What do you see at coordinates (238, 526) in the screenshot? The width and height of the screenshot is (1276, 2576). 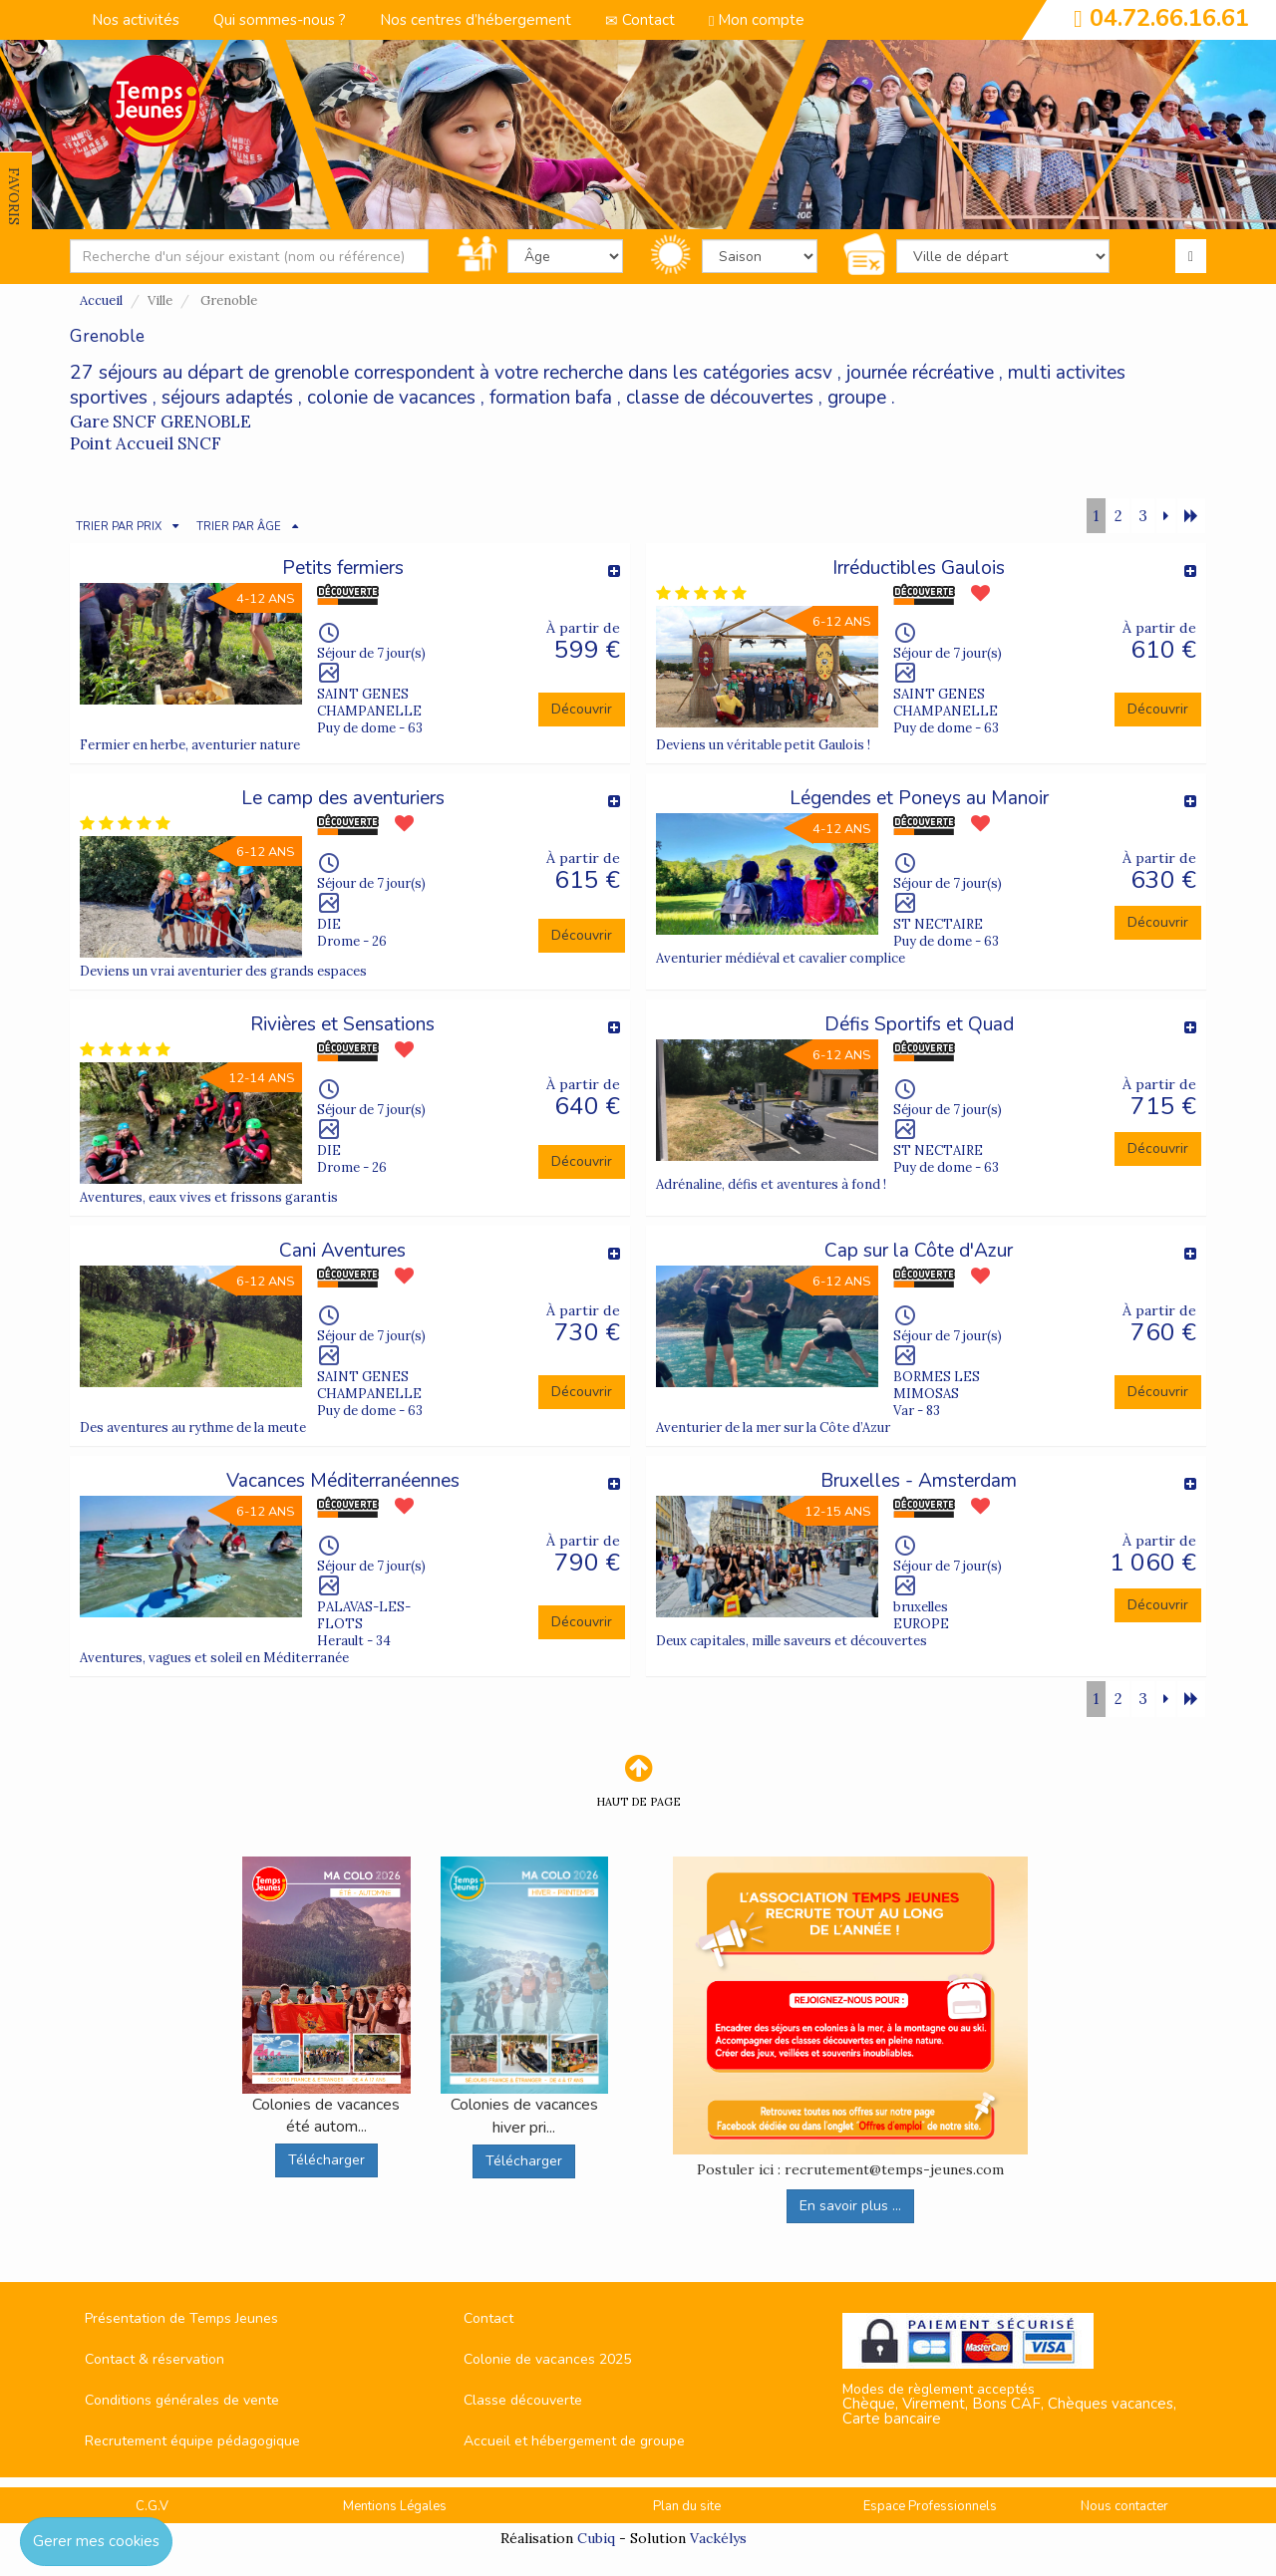 I see `TRIER PAR ÂGE` at bounding box center [238, 526].